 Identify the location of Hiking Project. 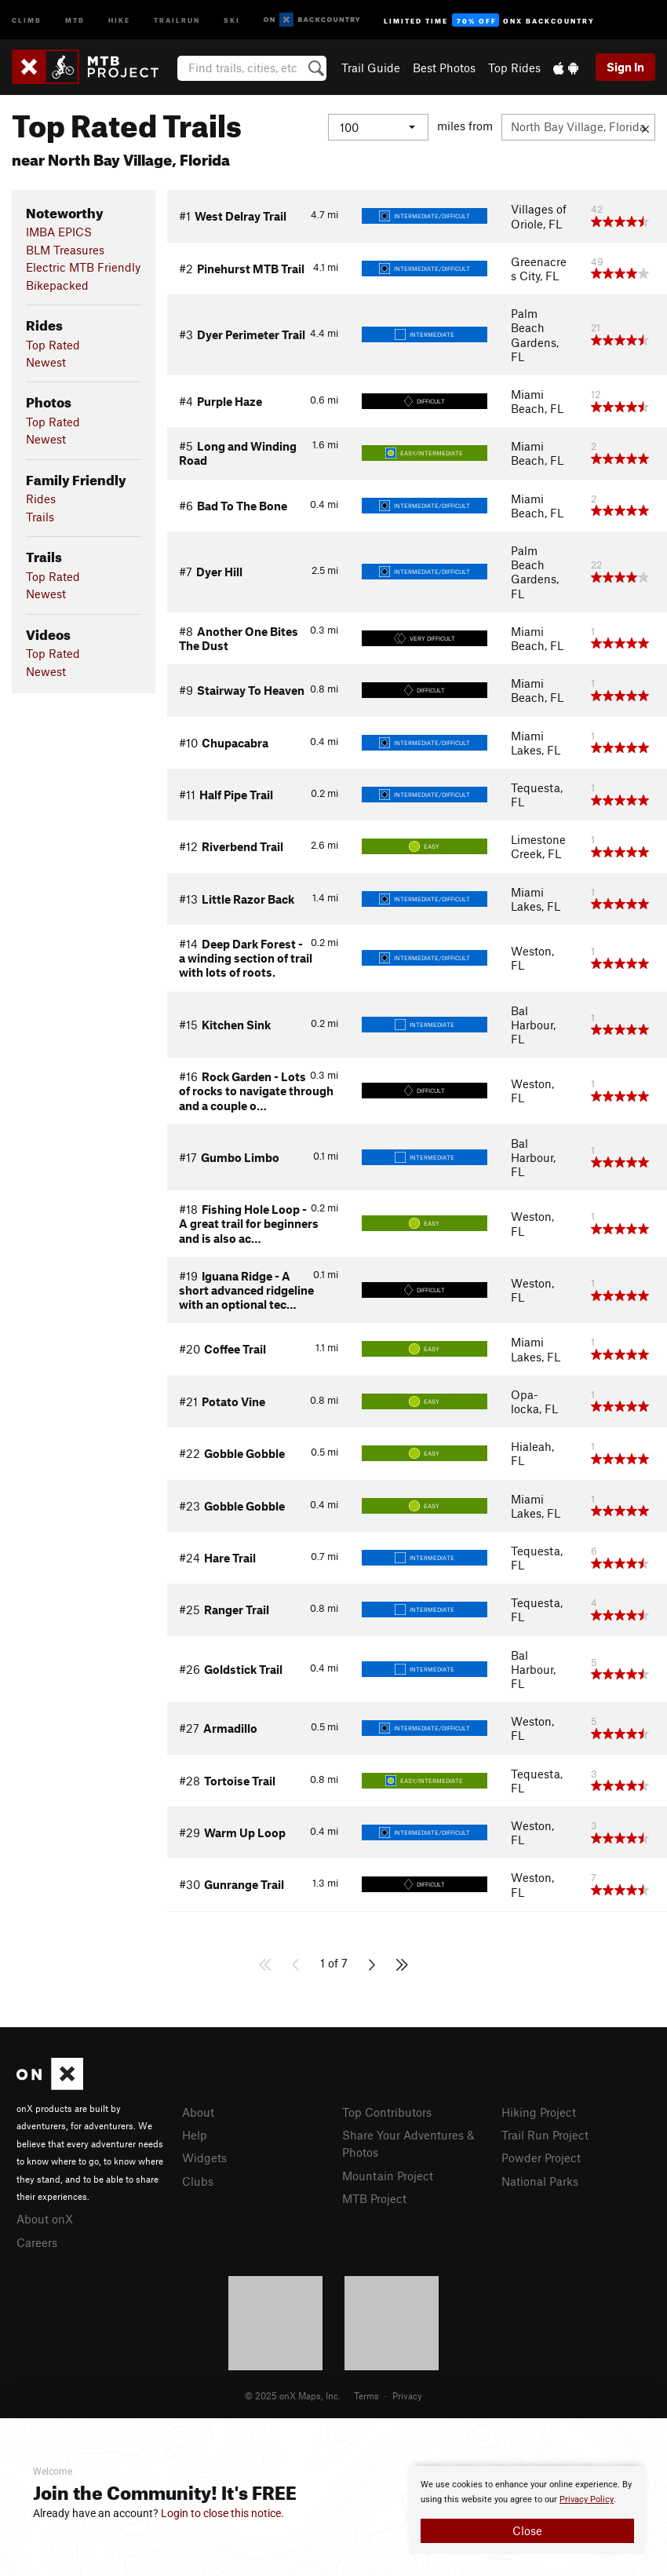
(538, 2112).